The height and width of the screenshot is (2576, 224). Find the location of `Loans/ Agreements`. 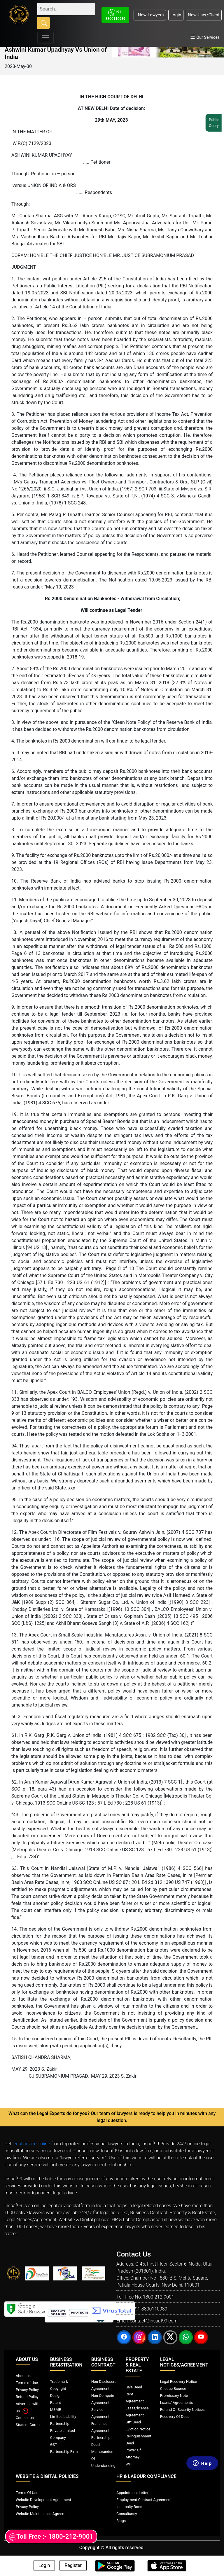

Loans/ Agreements is located at coordinates (176, 2402).